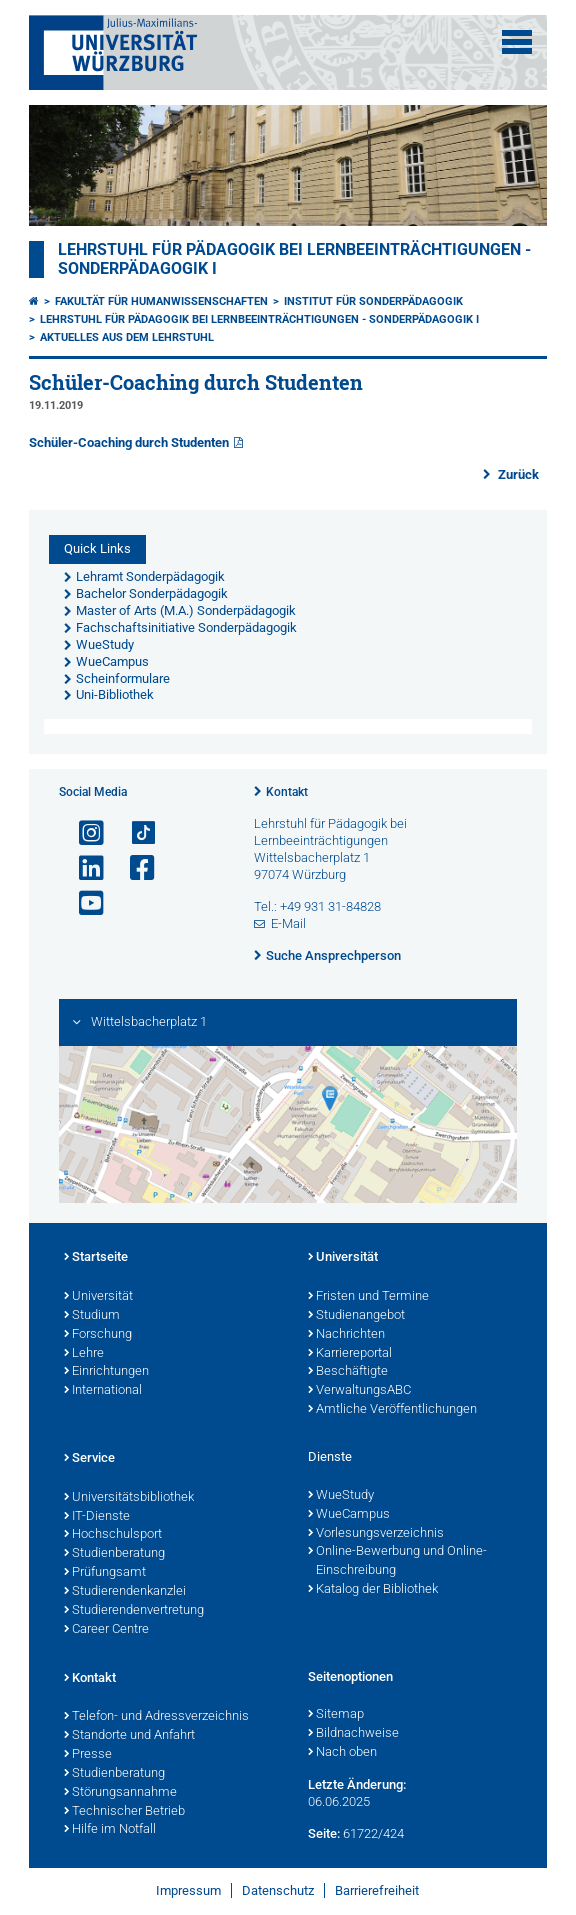 The width and height of the screenshot is (576, 1915). I want to click on Einrichtungen, so click(106, 1372).